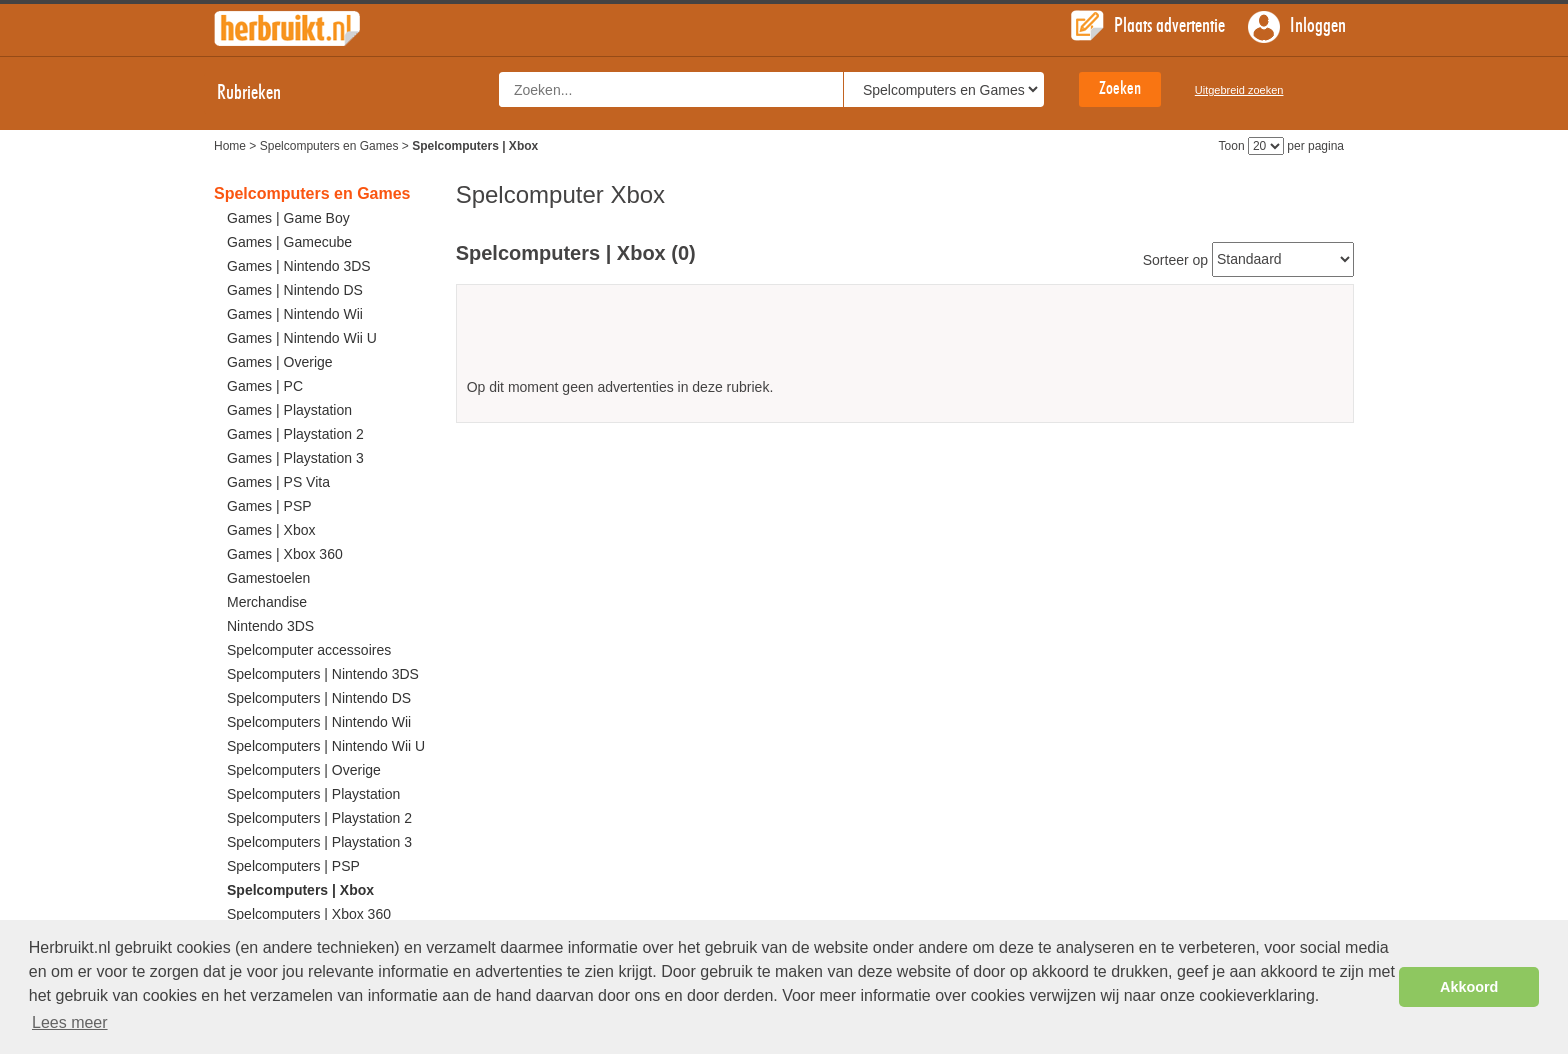 The width and height of the screenshot is (1568, 1054). I want to click on Spelcomputers | Playstation 2, so click(319, 818).